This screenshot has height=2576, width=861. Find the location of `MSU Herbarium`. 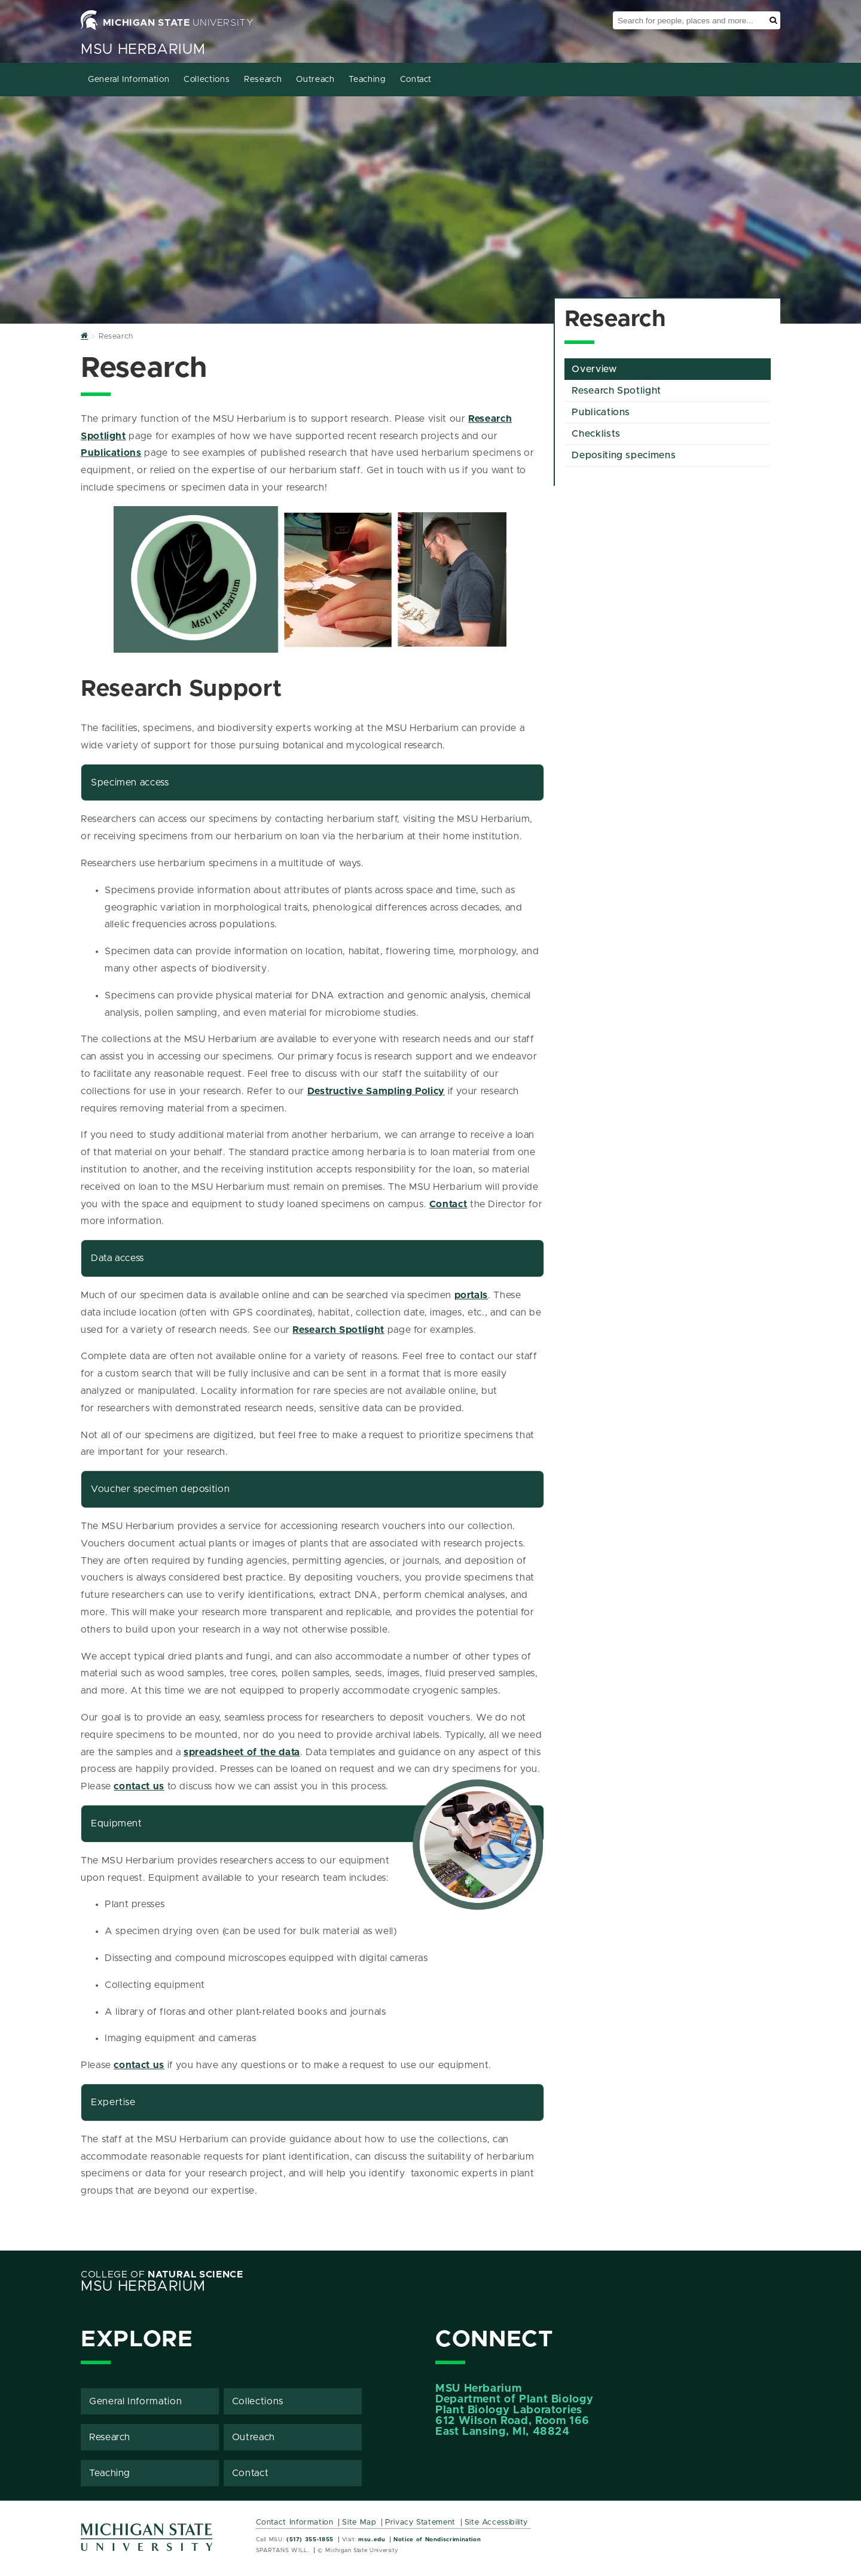

MSU Herbarium is located at coordinates (143, 49).